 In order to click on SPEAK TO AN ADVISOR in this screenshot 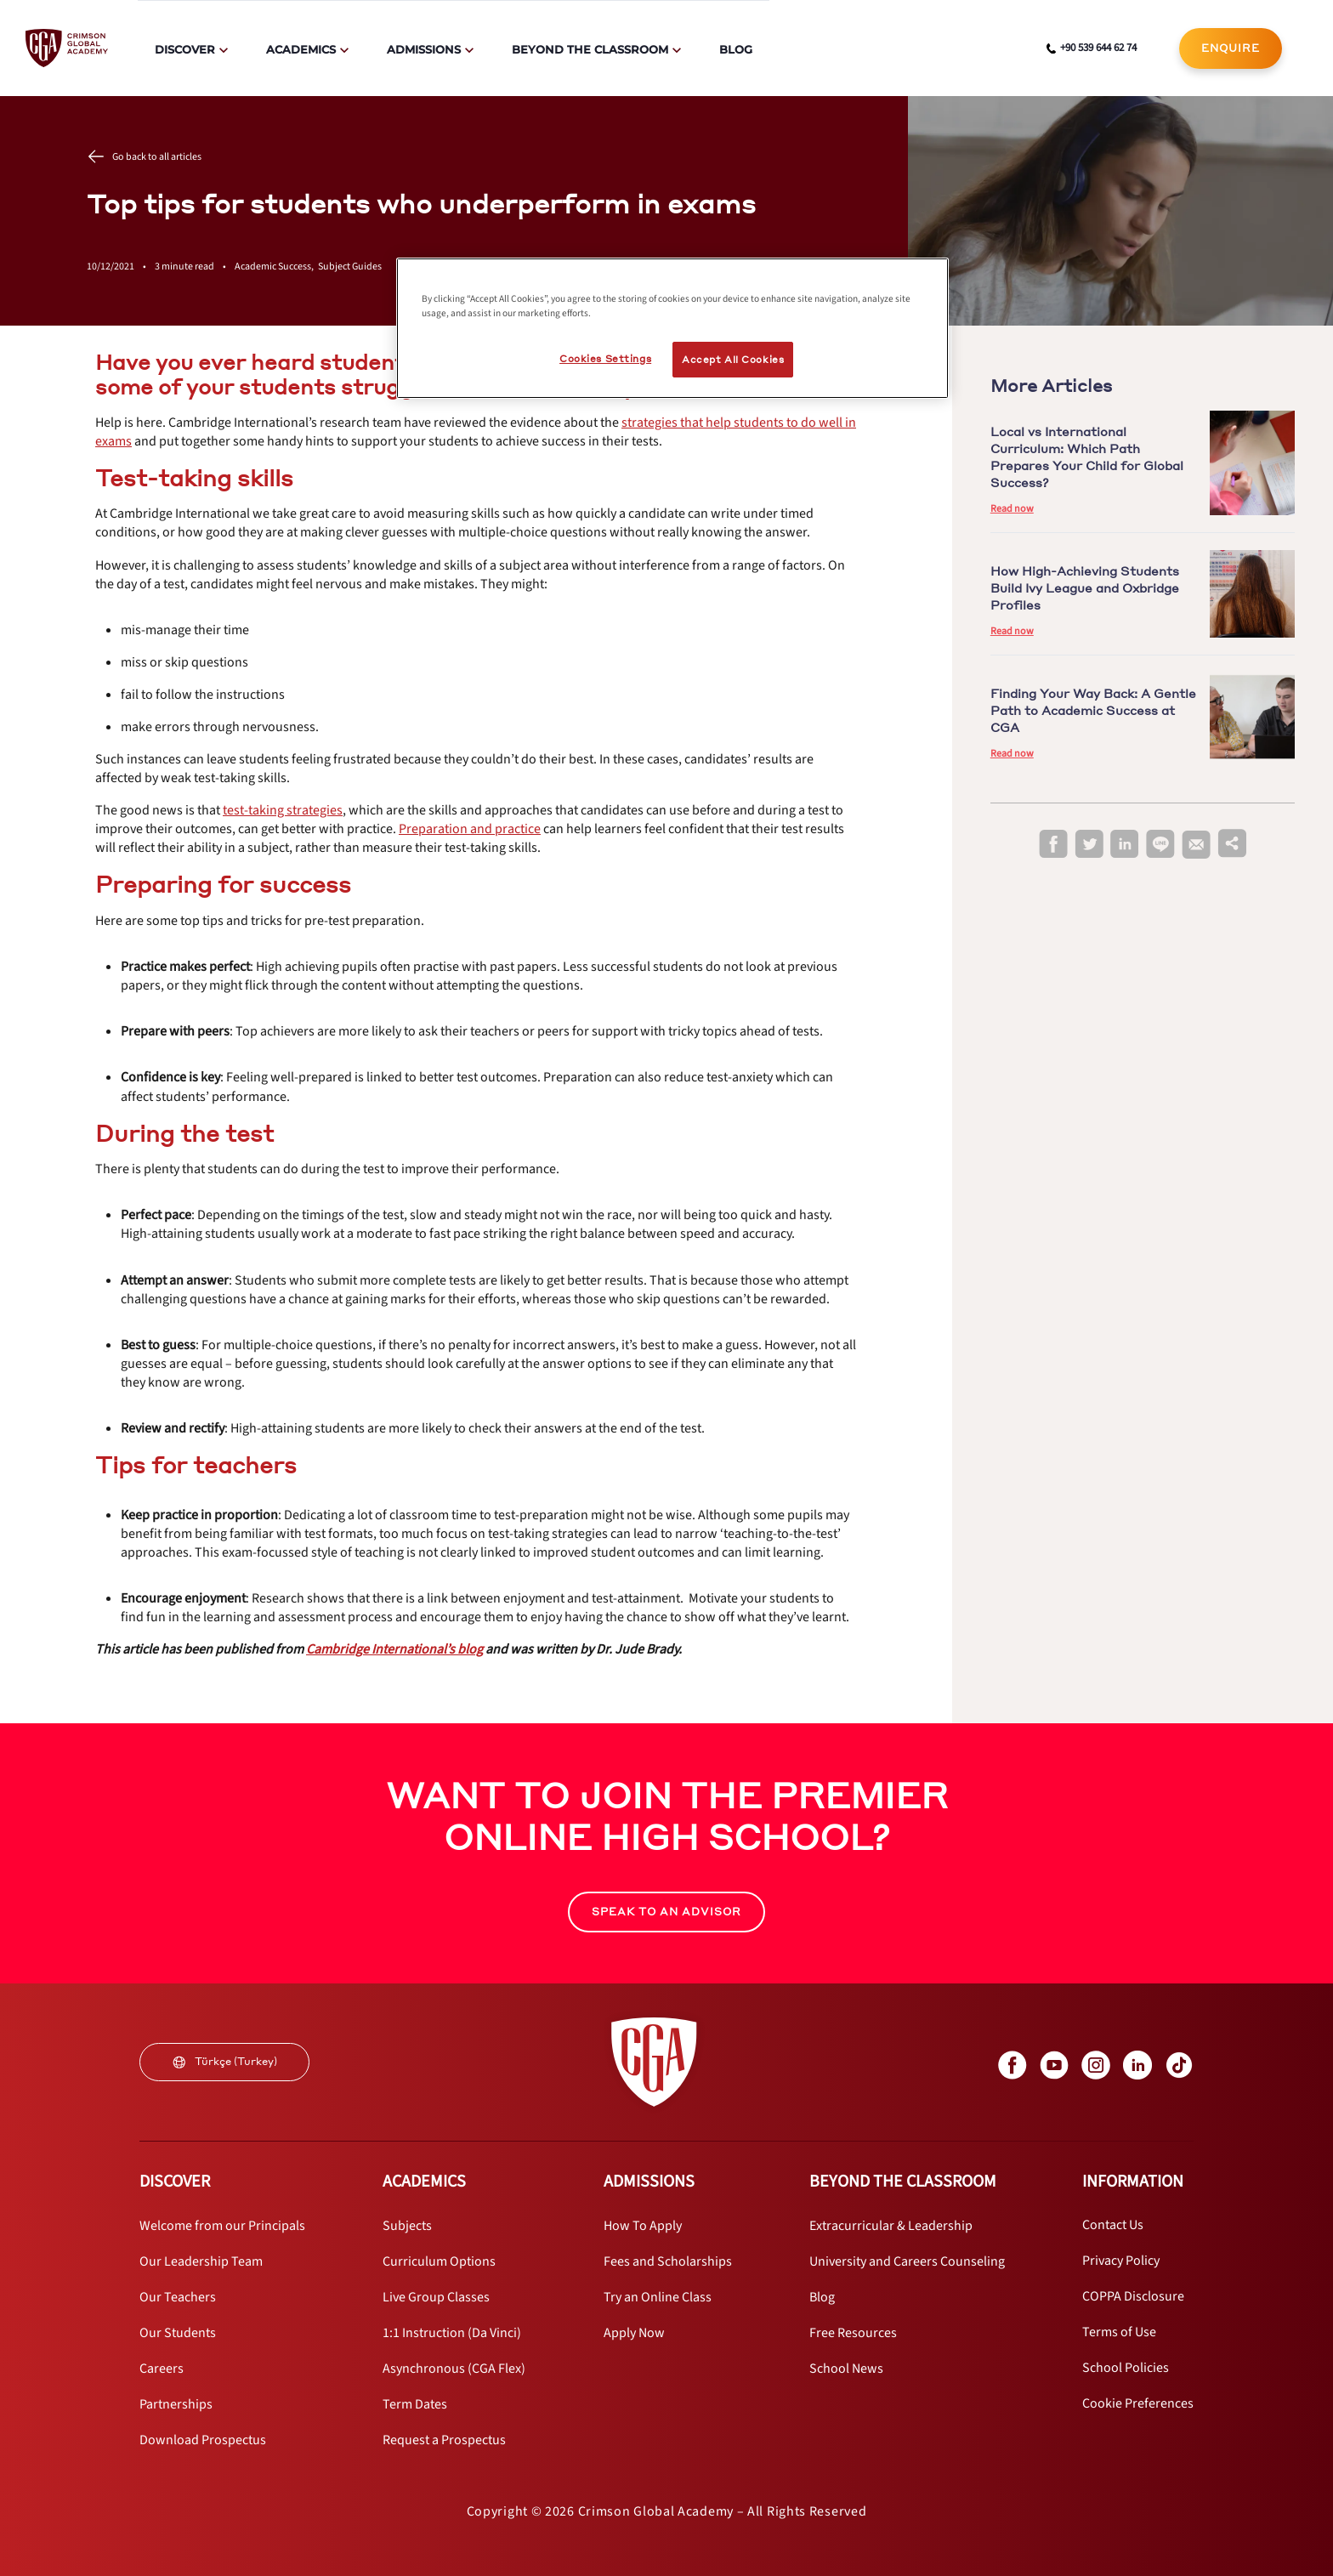, I will do `click(666, 1911)`.